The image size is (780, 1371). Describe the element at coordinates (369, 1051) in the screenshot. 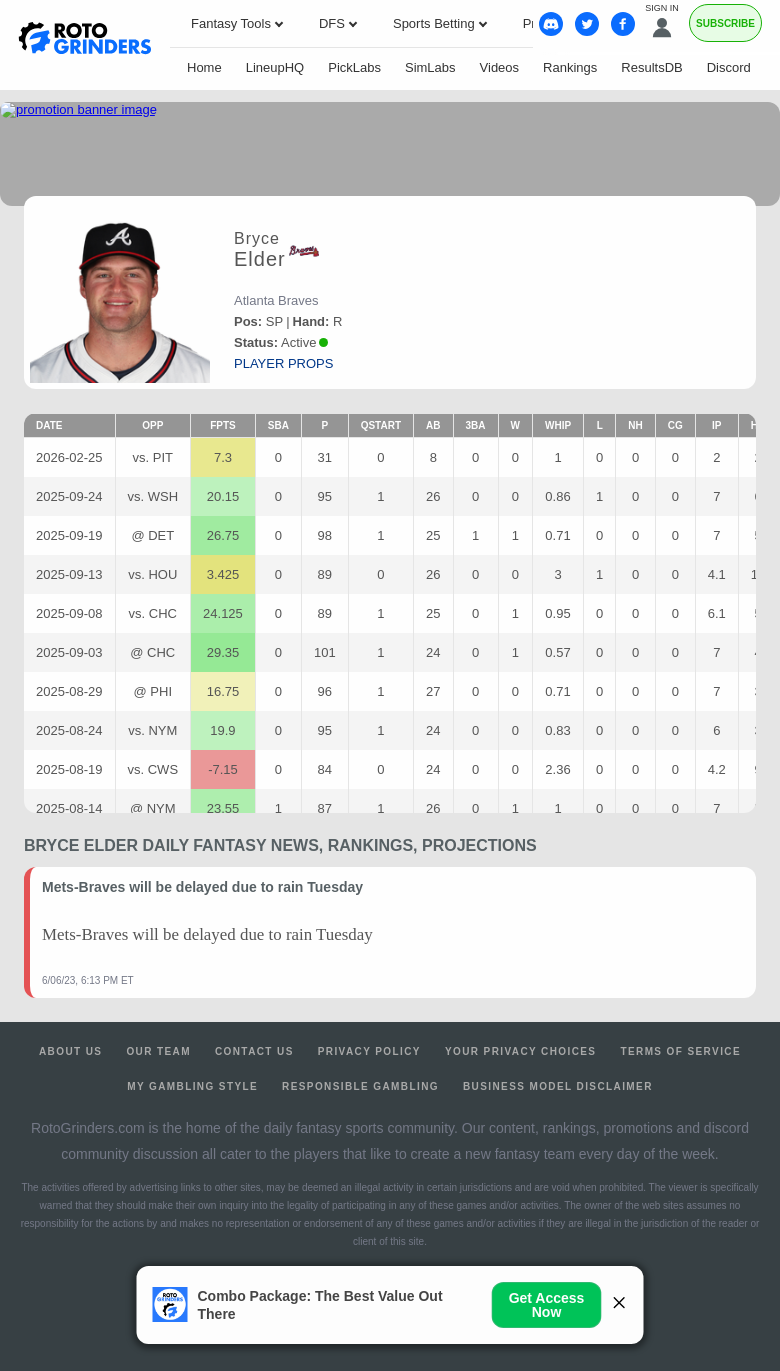

I see `Privacy Policy` at that location.